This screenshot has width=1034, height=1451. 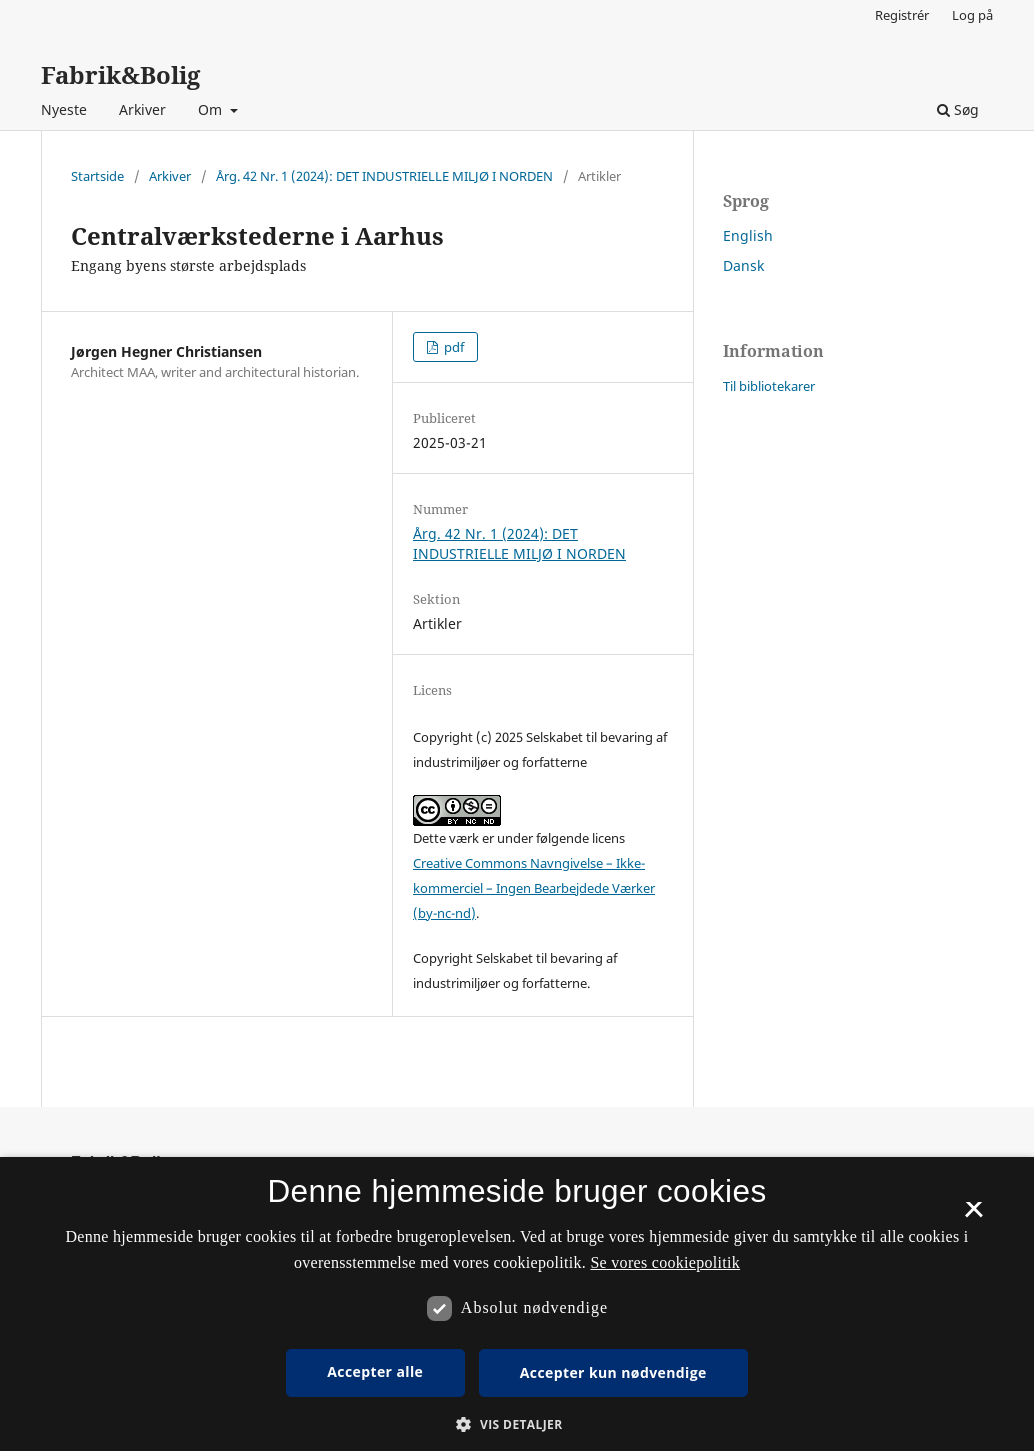 I want to click on Dansk, so click(x=743, y=265).